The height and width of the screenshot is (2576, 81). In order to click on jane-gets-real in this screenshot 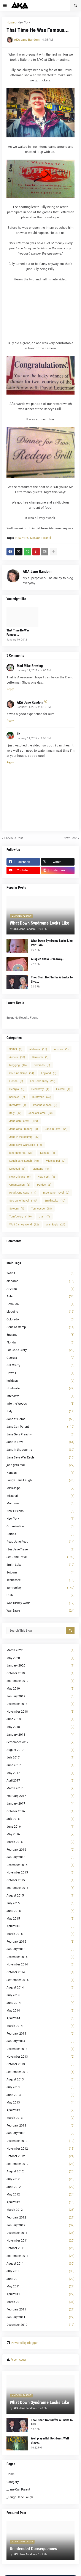, I will do `click(21, 1153)`.